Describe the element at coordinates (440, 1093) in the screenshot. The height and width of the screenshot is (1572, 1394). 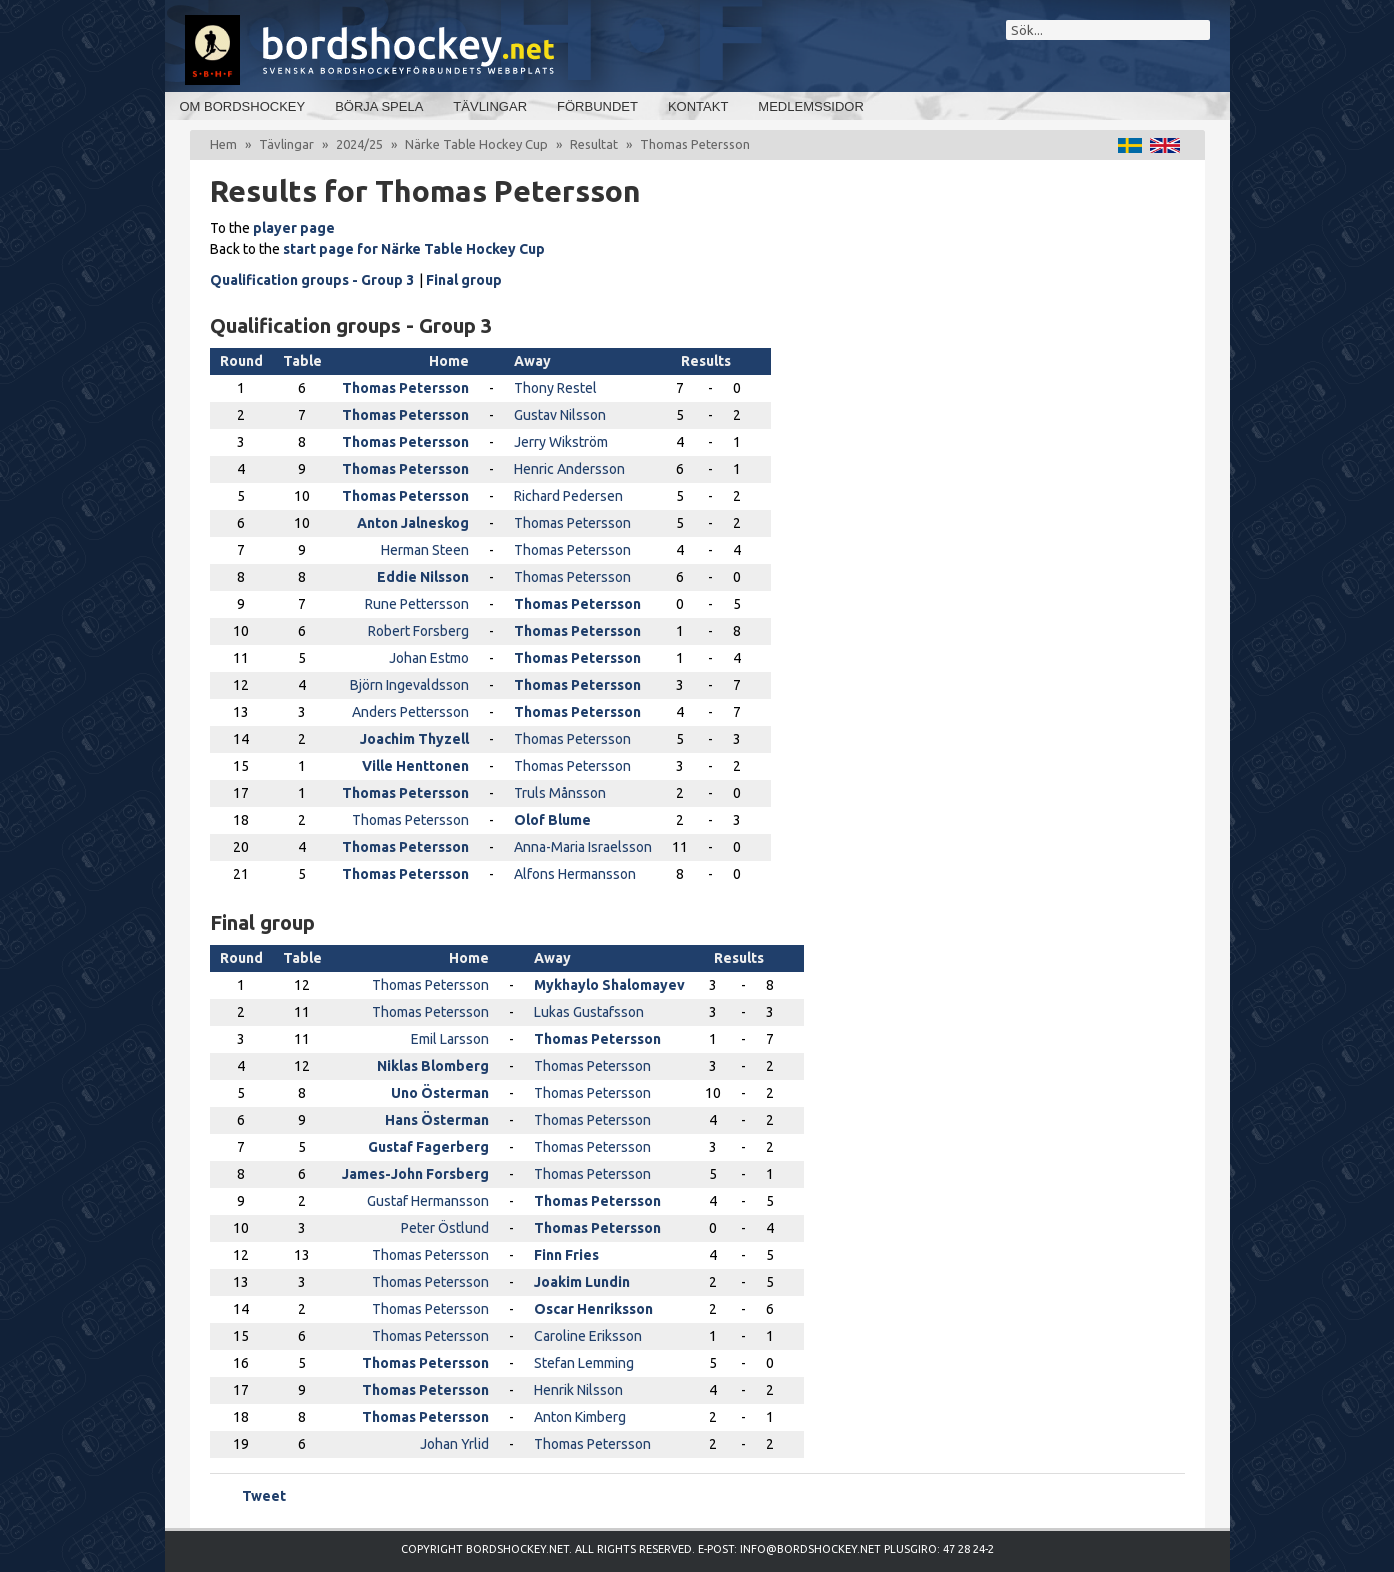
I see `Uno Österman` at that location.